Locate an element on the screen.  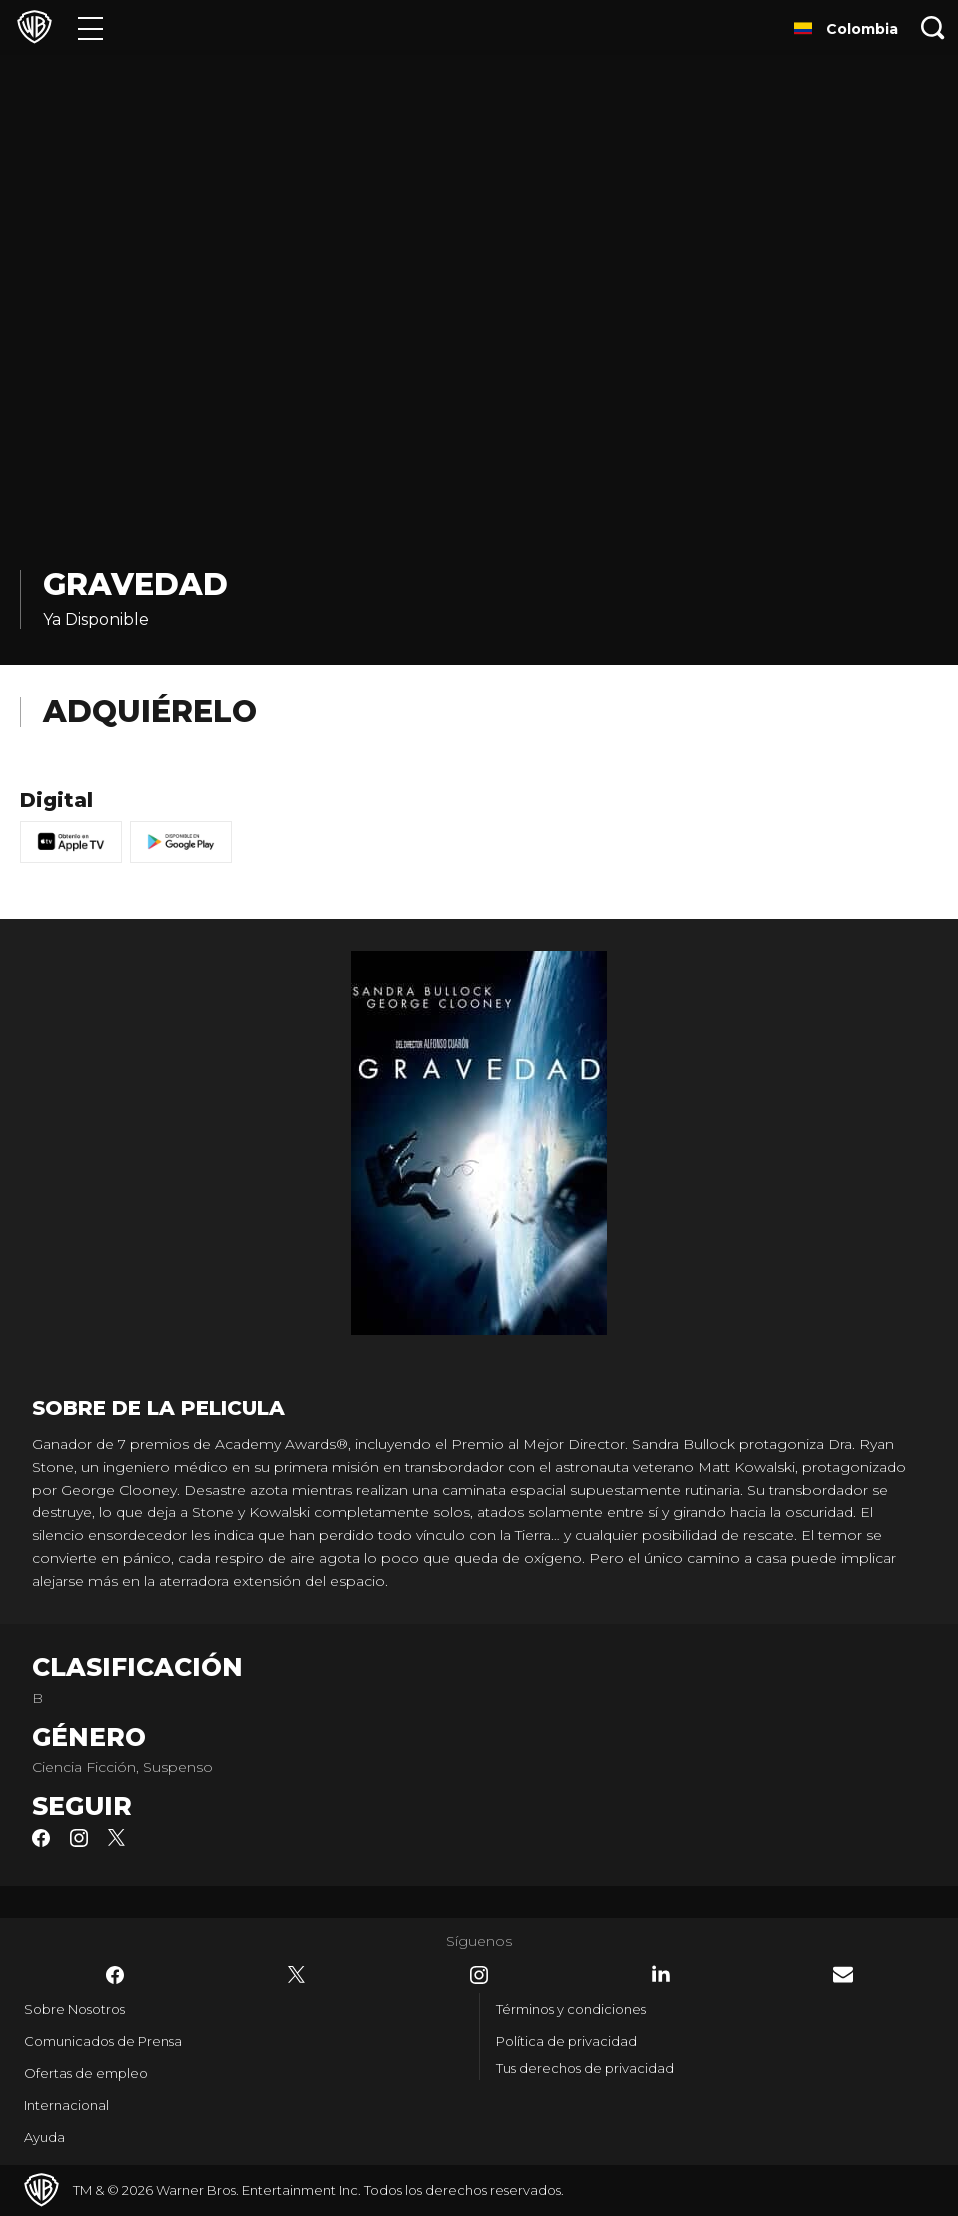
Política de privacidad is located at coordinates (566, 2041).